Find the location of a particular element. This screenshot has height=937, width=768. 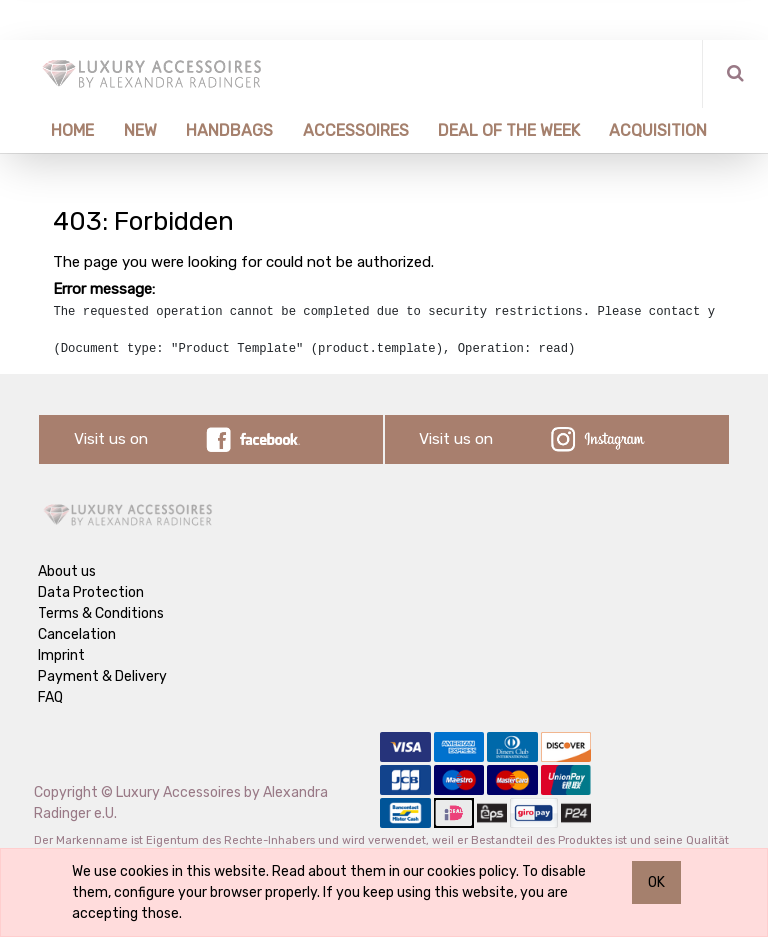

Cancelation is located at coordinates (77, 634).